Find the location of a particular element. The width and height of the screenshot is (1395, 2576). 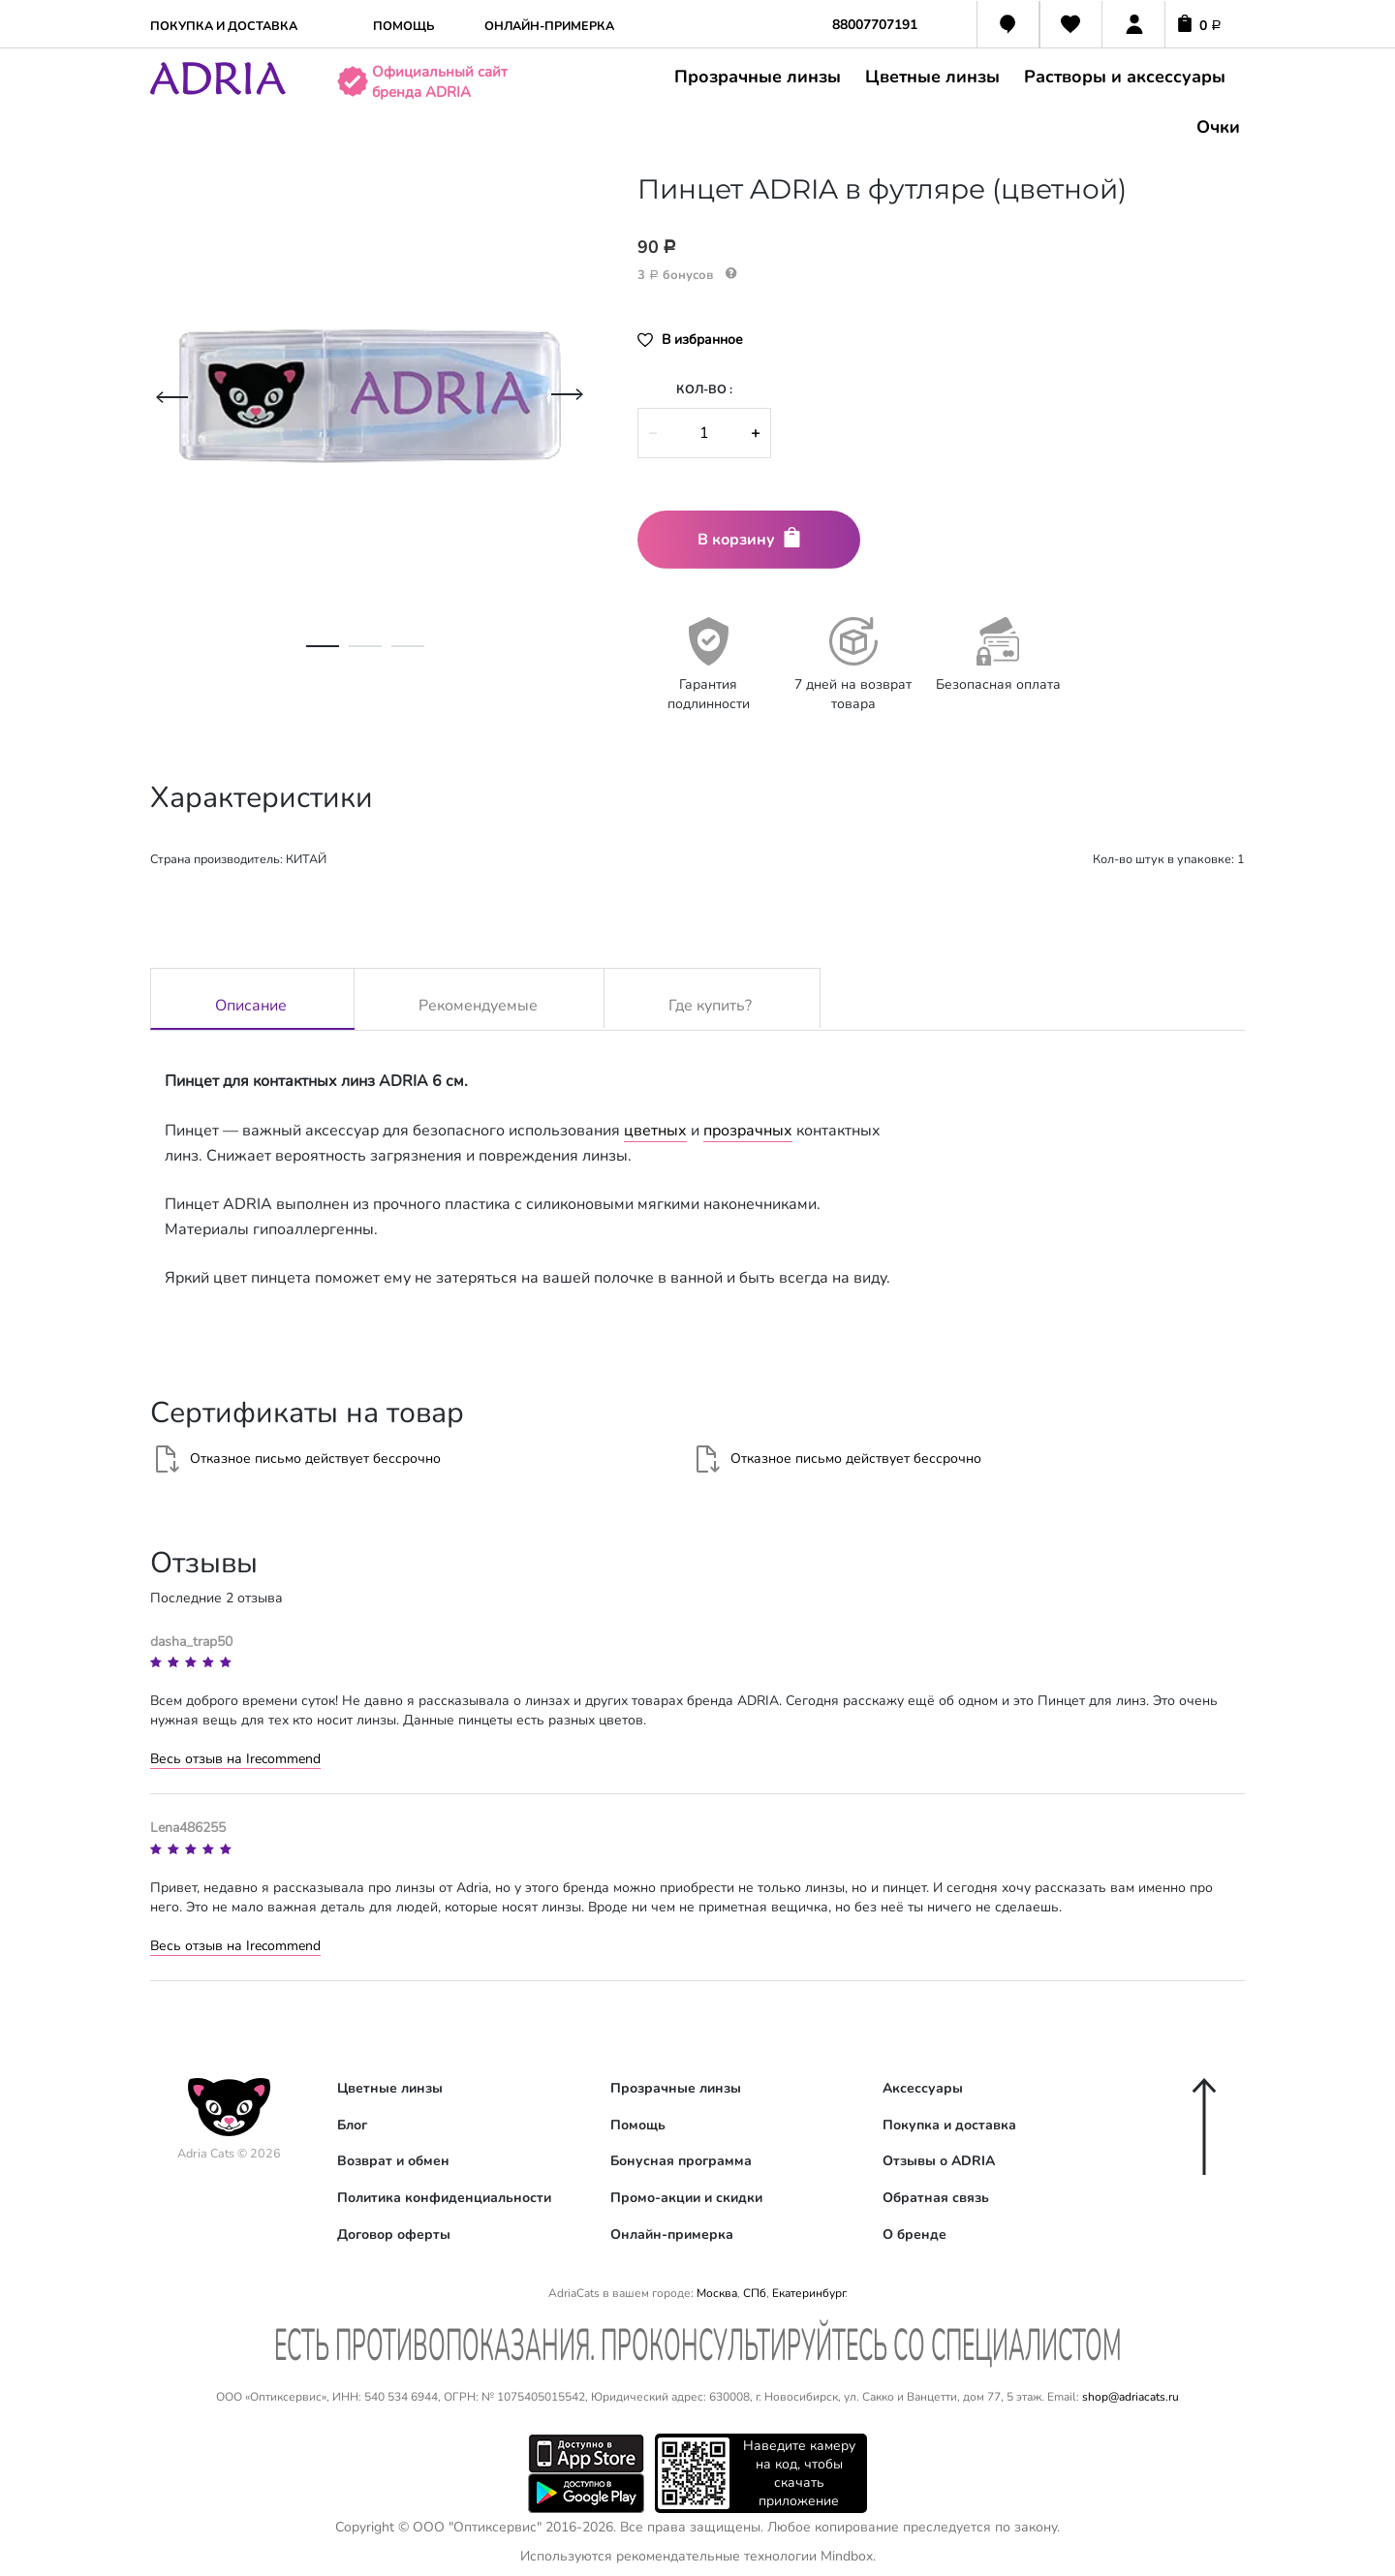

Весь отзыв на Irecommend is located at coordinates (235, 1759).